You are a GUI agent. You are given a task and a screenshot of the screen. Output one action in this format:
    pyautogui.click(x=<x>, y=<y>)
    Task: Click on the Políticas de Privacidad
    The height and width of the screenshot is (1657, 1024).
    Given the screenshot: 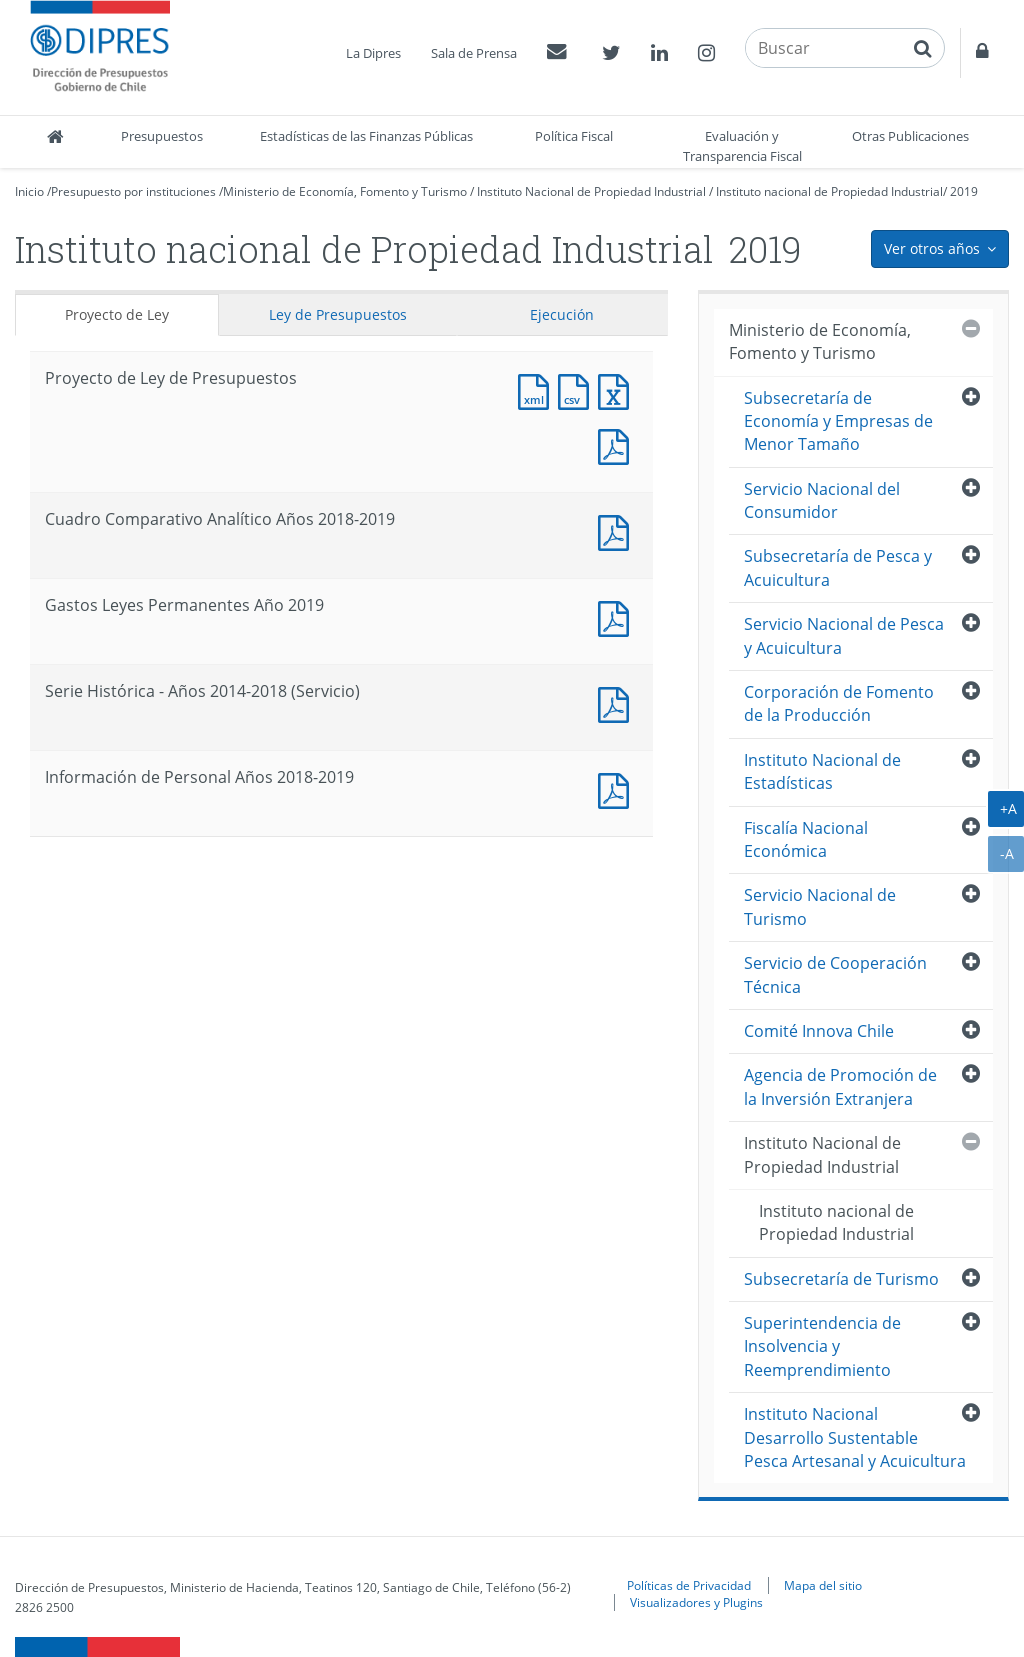 What is the action you would take?
    pyautogui.click(x=689, y=1585)
    